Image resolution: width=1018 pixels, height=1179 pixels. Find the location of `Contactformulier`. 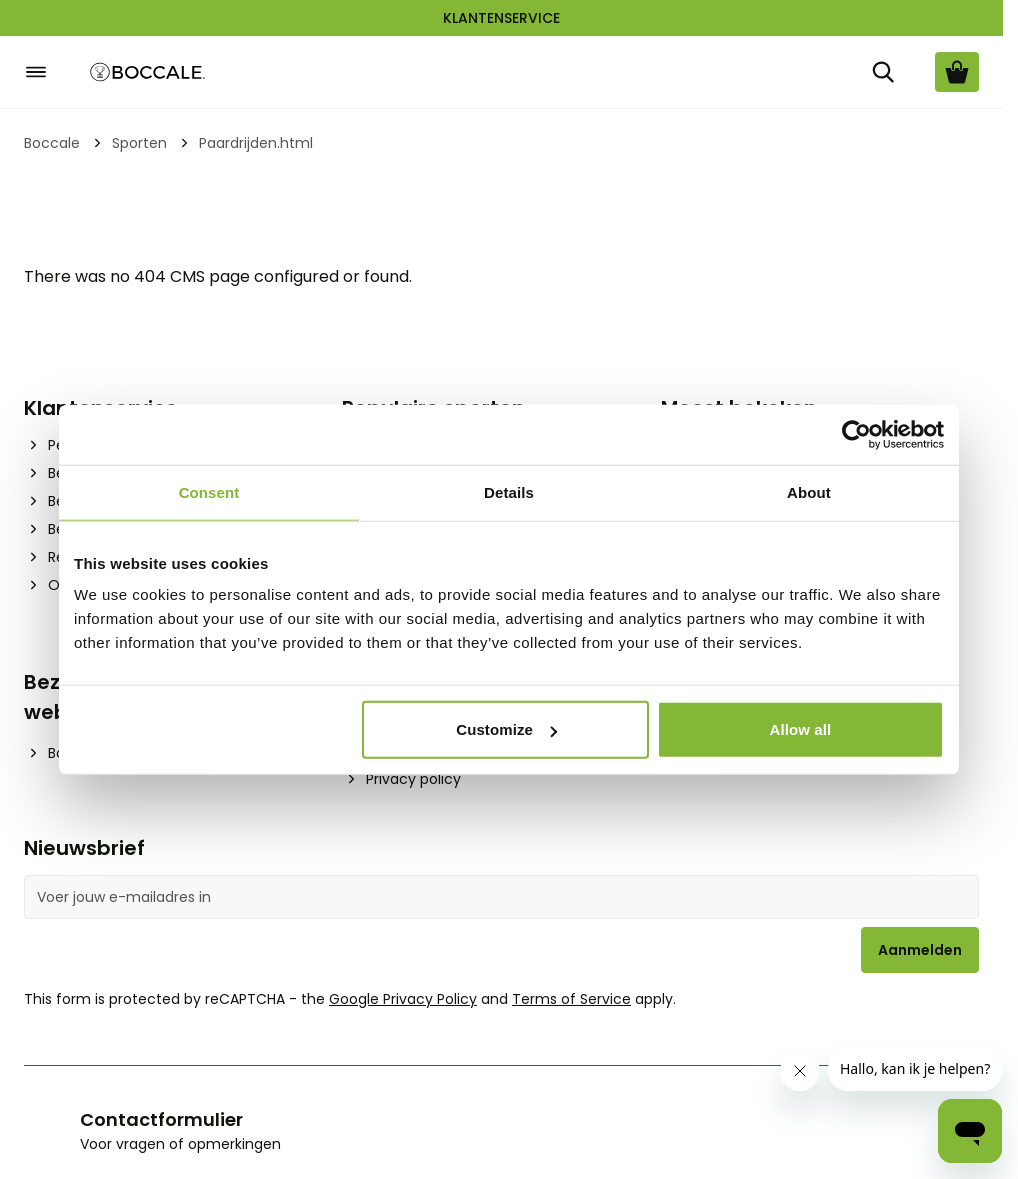

Contactformulier is located at coordinates (161, 1119).